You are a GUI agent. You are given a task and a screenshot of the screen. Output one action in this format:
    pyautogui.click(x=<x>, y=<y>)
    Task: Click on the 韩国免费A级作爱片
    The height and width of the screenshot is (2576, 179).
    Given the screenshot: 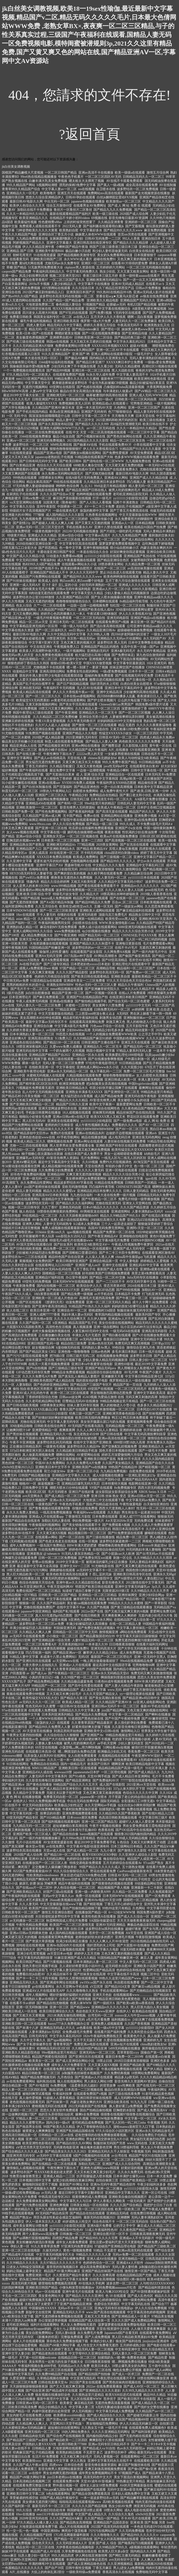 What is the action you would take?
    pyautogui.click(x=151, y=1912)
    